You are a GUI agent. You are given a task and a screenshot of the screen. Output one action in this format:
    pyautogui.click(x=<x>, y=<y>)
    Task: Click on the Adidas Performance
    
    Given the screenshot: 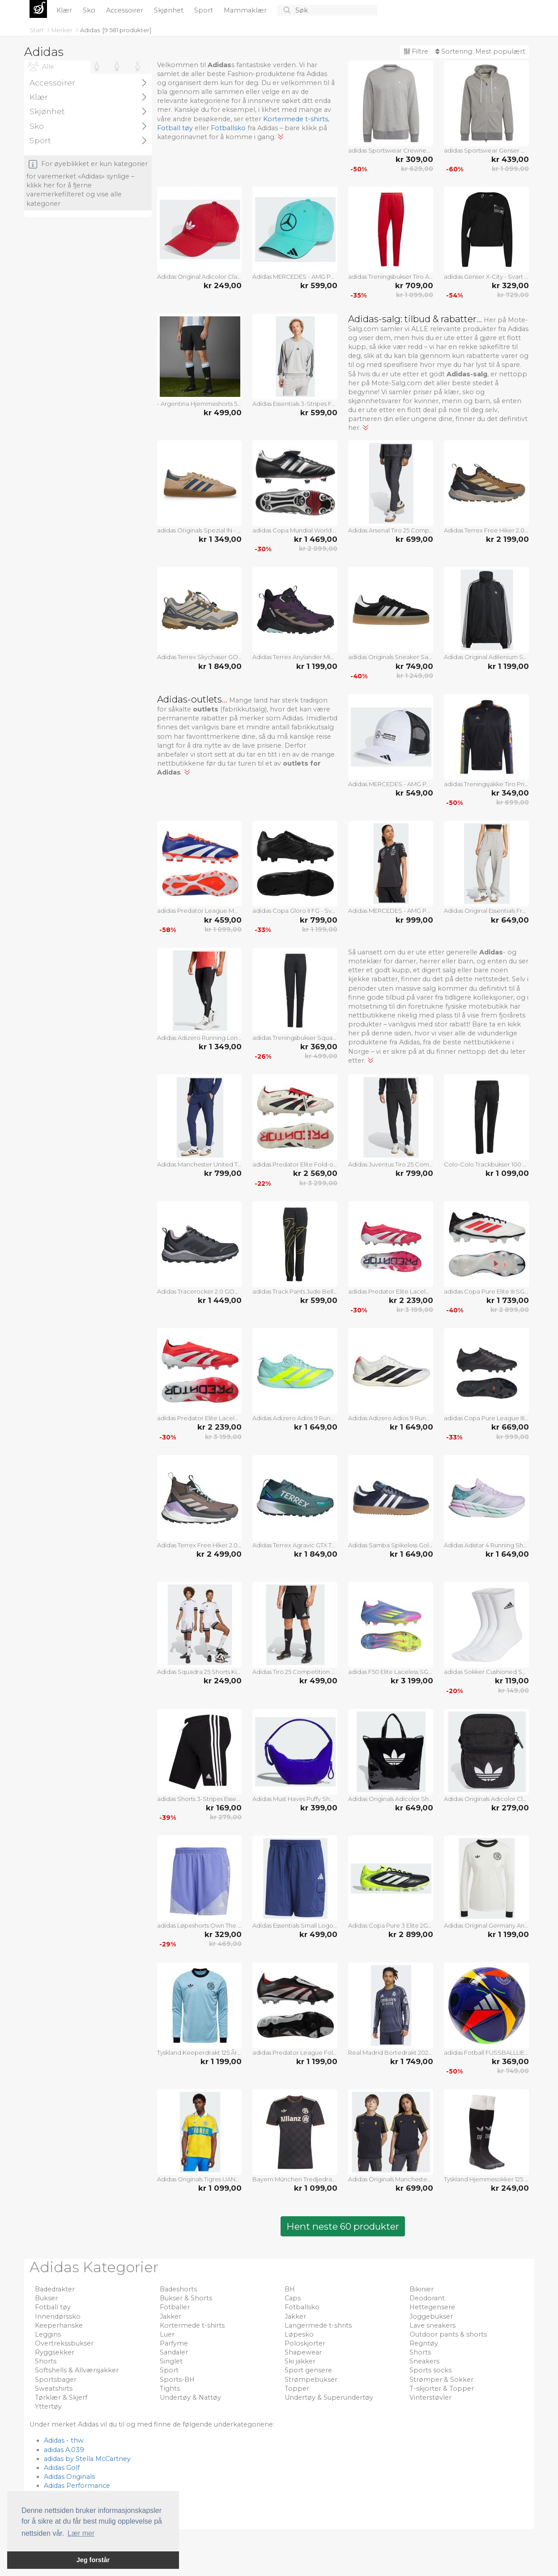 What is the action you would take?
    pyautogui.click(x=77, y=2486)
    